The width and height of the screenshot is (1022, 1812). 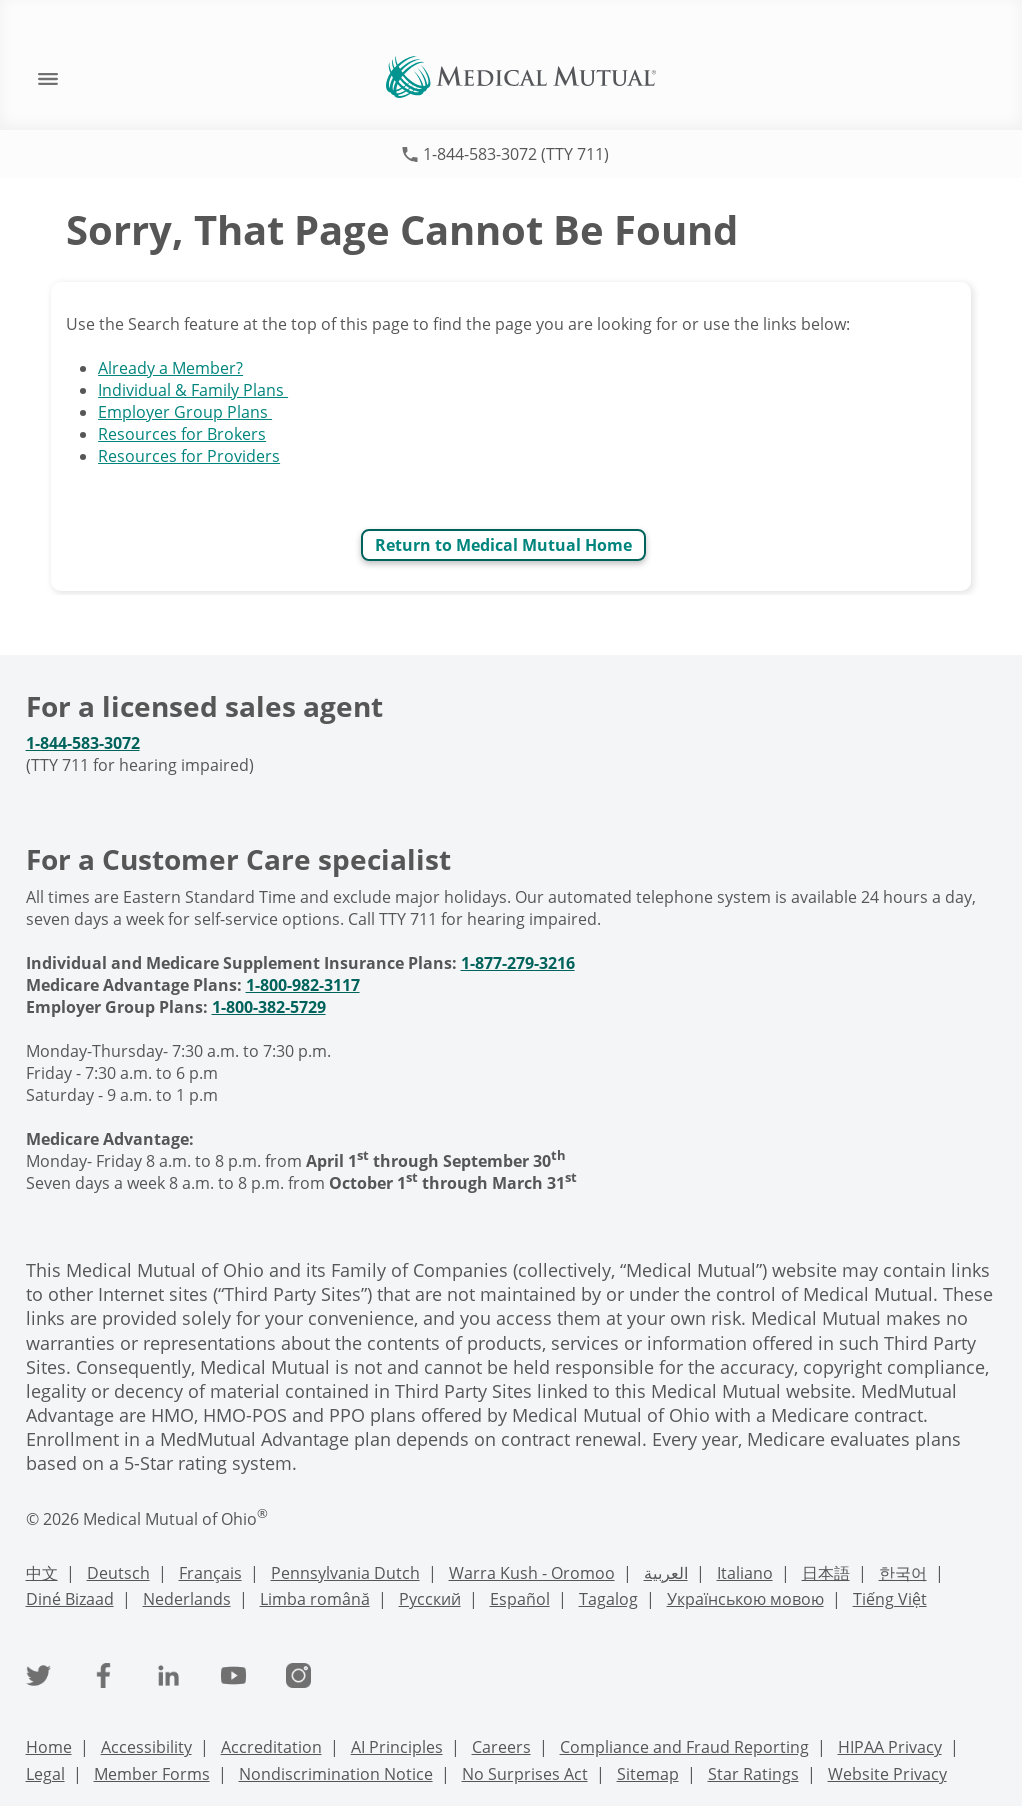 I want to click on [Spanish Language Support], so click(x=520, y=1601).